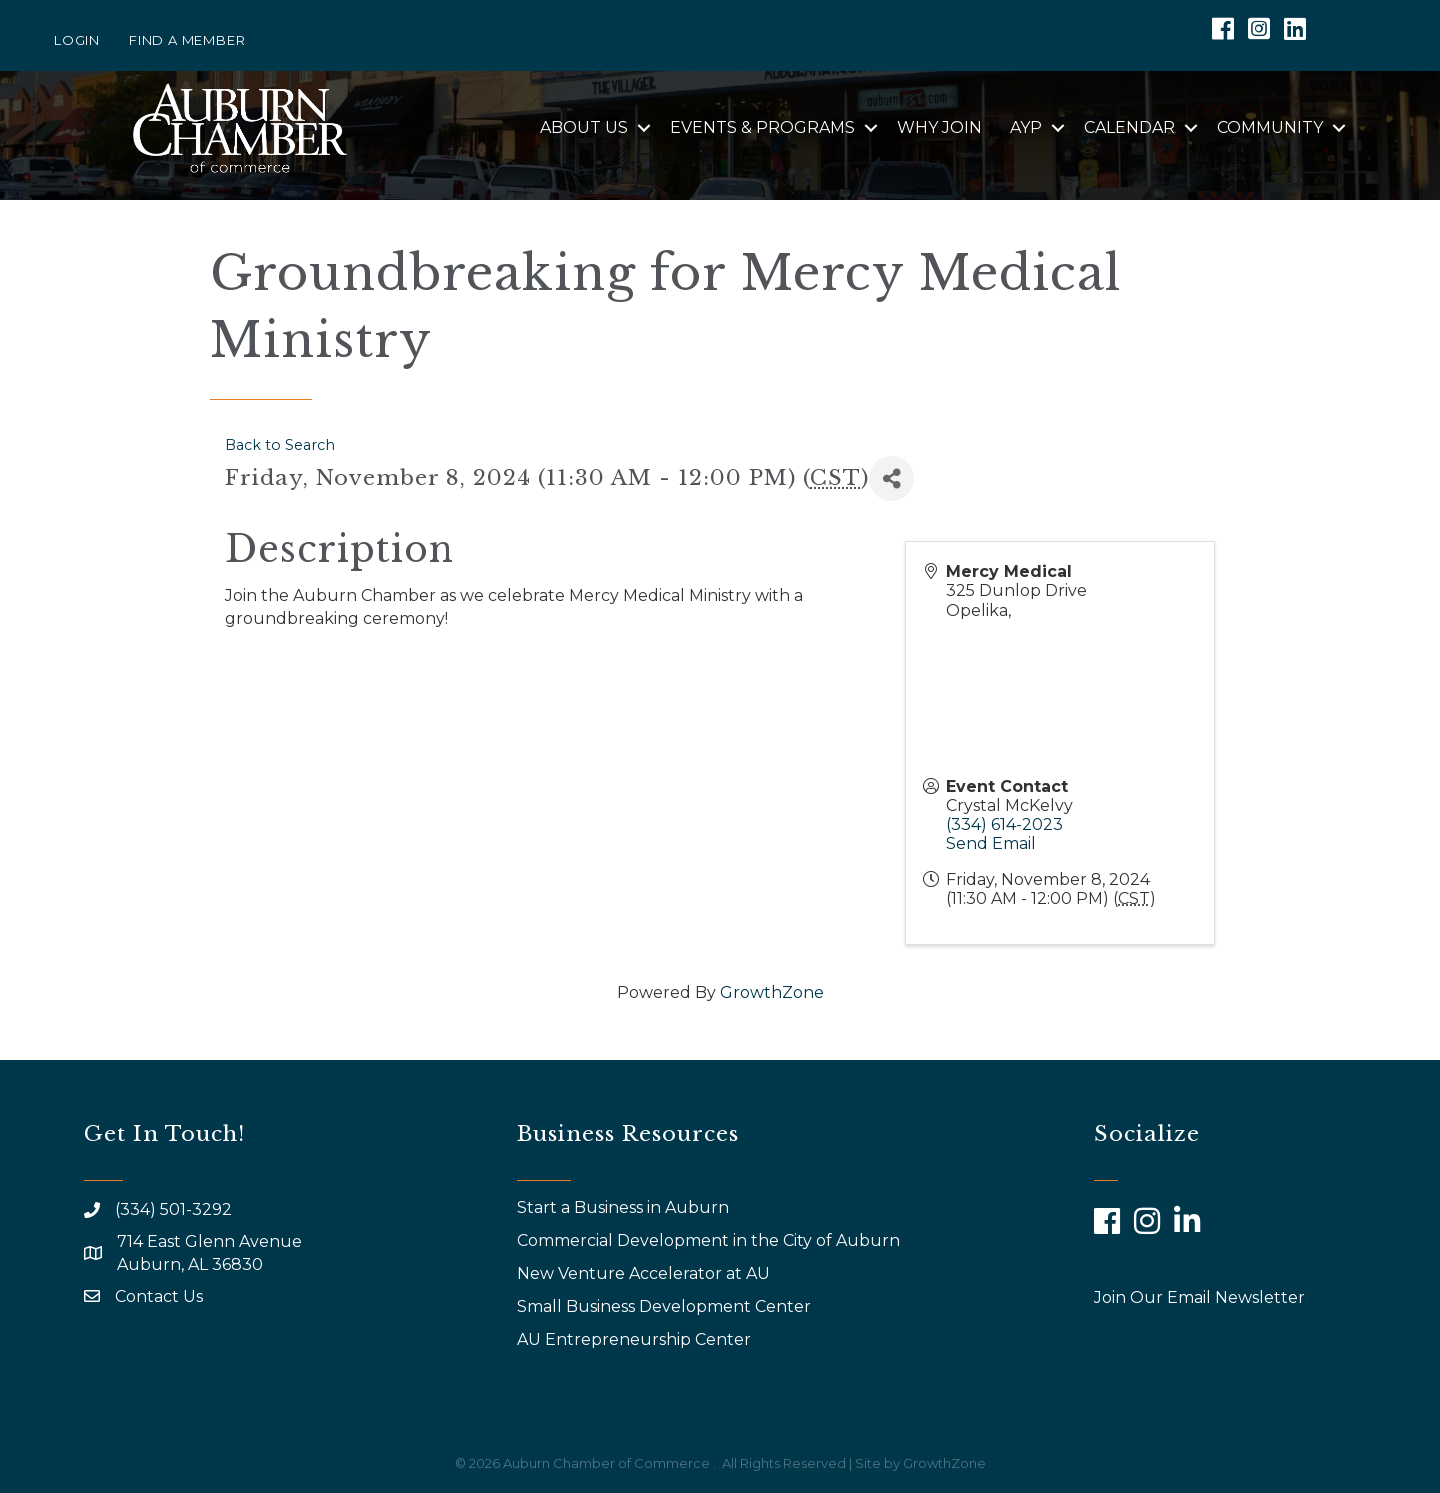 This screenshot has height=1493, width=1440. What do you see at coordinates (939, 127) in the screenshot?
I see `Why Join` at bounding box center [939, 127].